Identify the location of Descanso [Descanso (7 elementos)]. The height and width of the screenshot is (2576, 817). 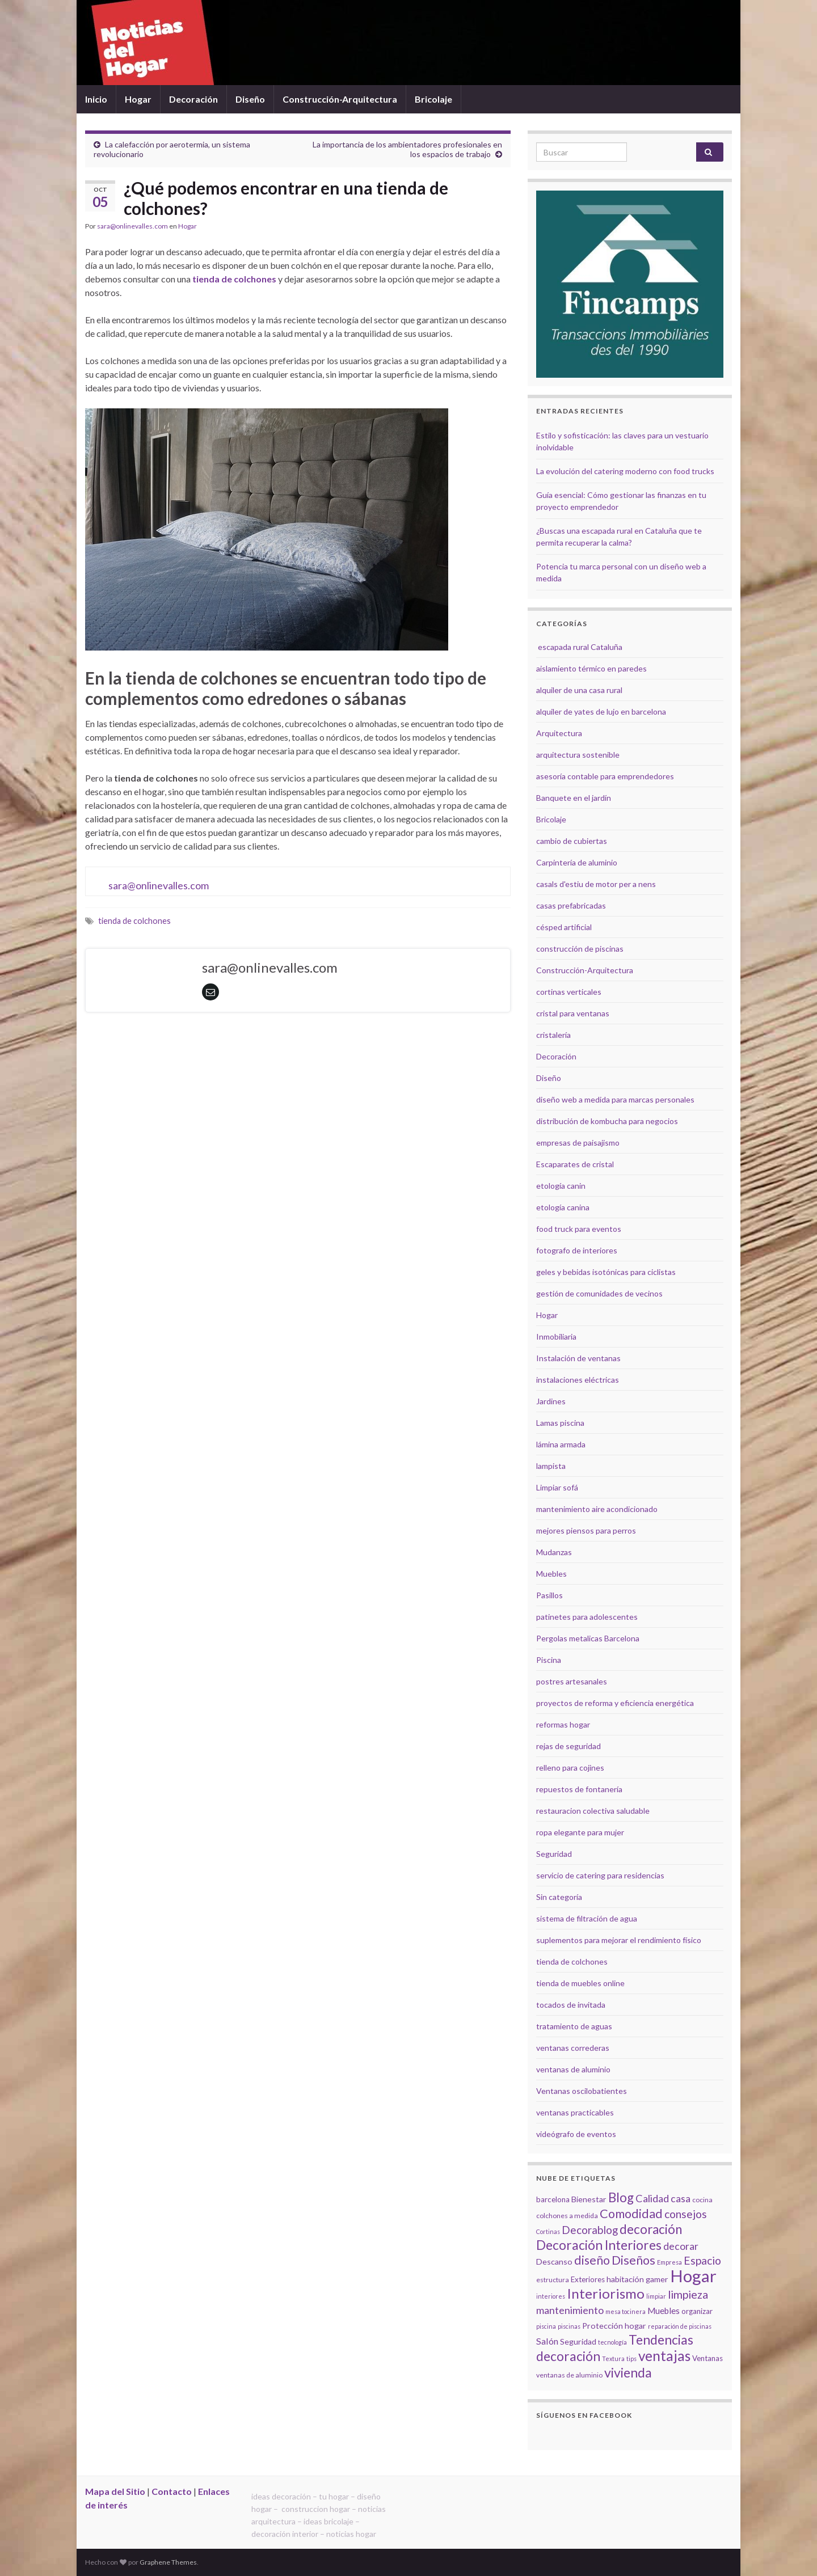
(554, 2261).